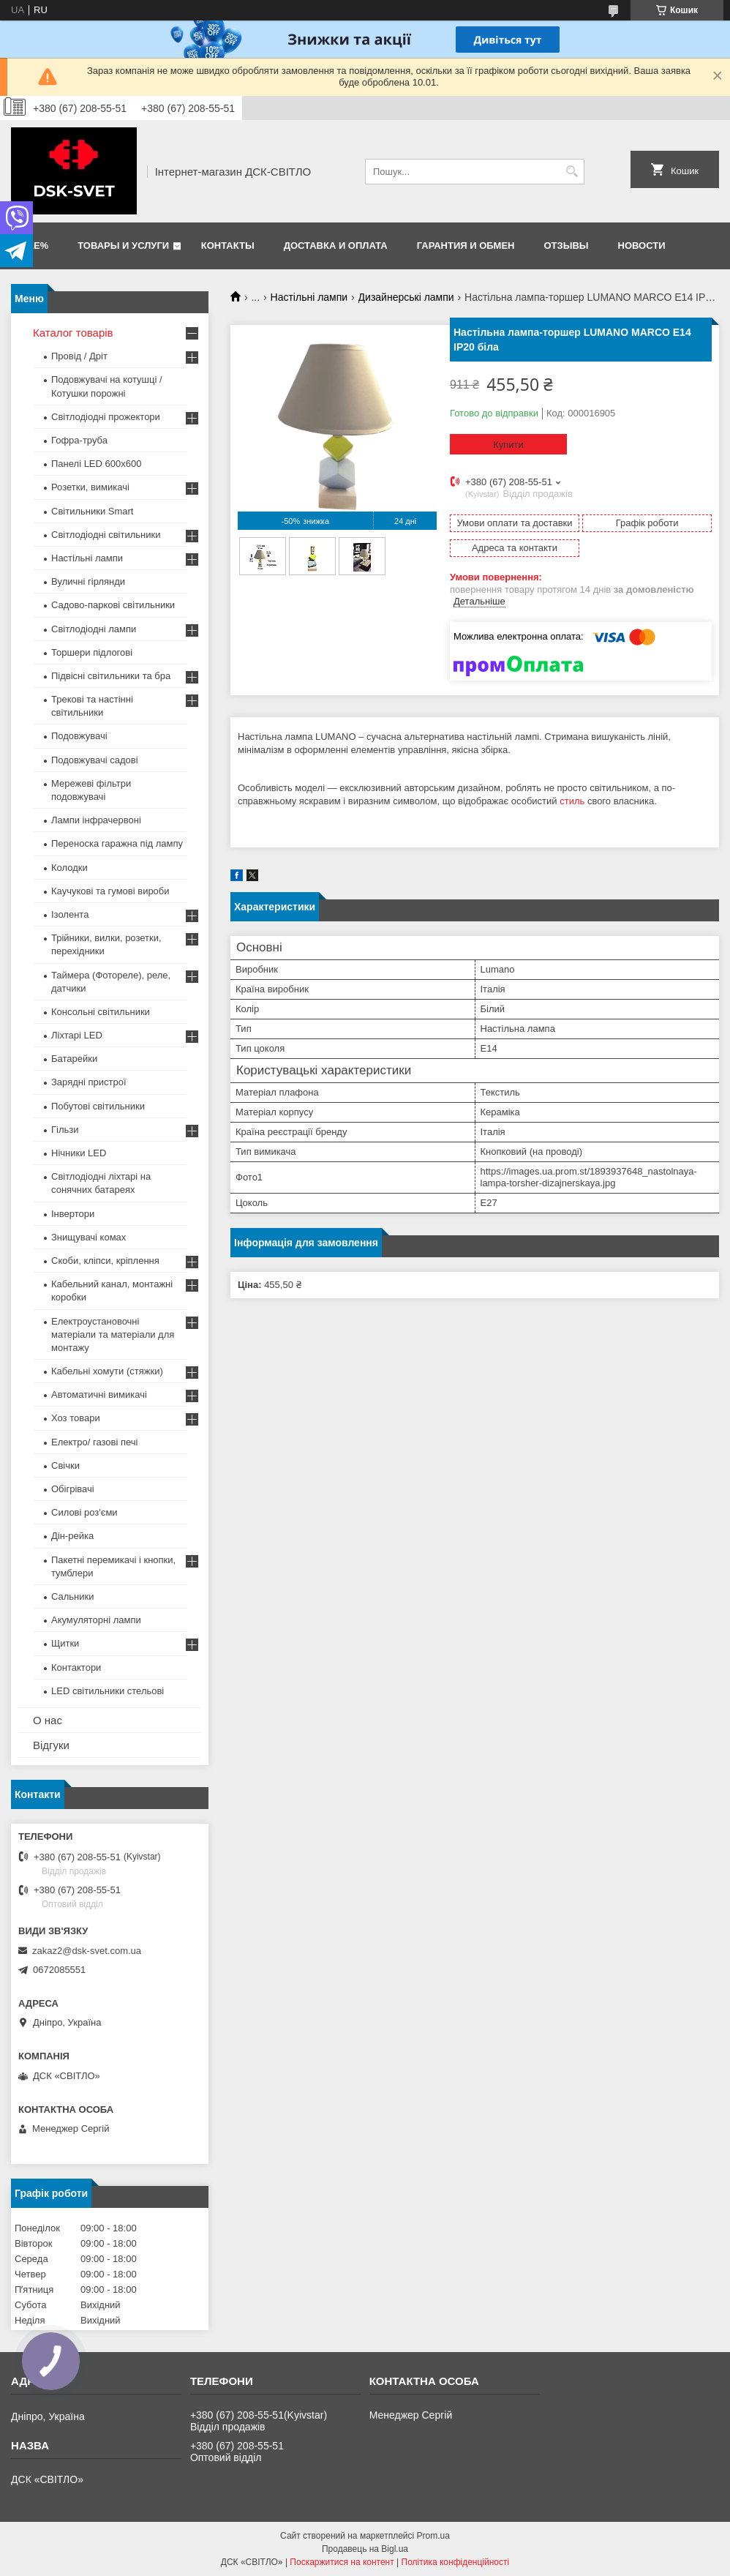 This screenshot has height=2576, width=730. Describe the element at coordinates (110, 891) in the screenshot. I see `Каучукові та гумові вироби` at that location.